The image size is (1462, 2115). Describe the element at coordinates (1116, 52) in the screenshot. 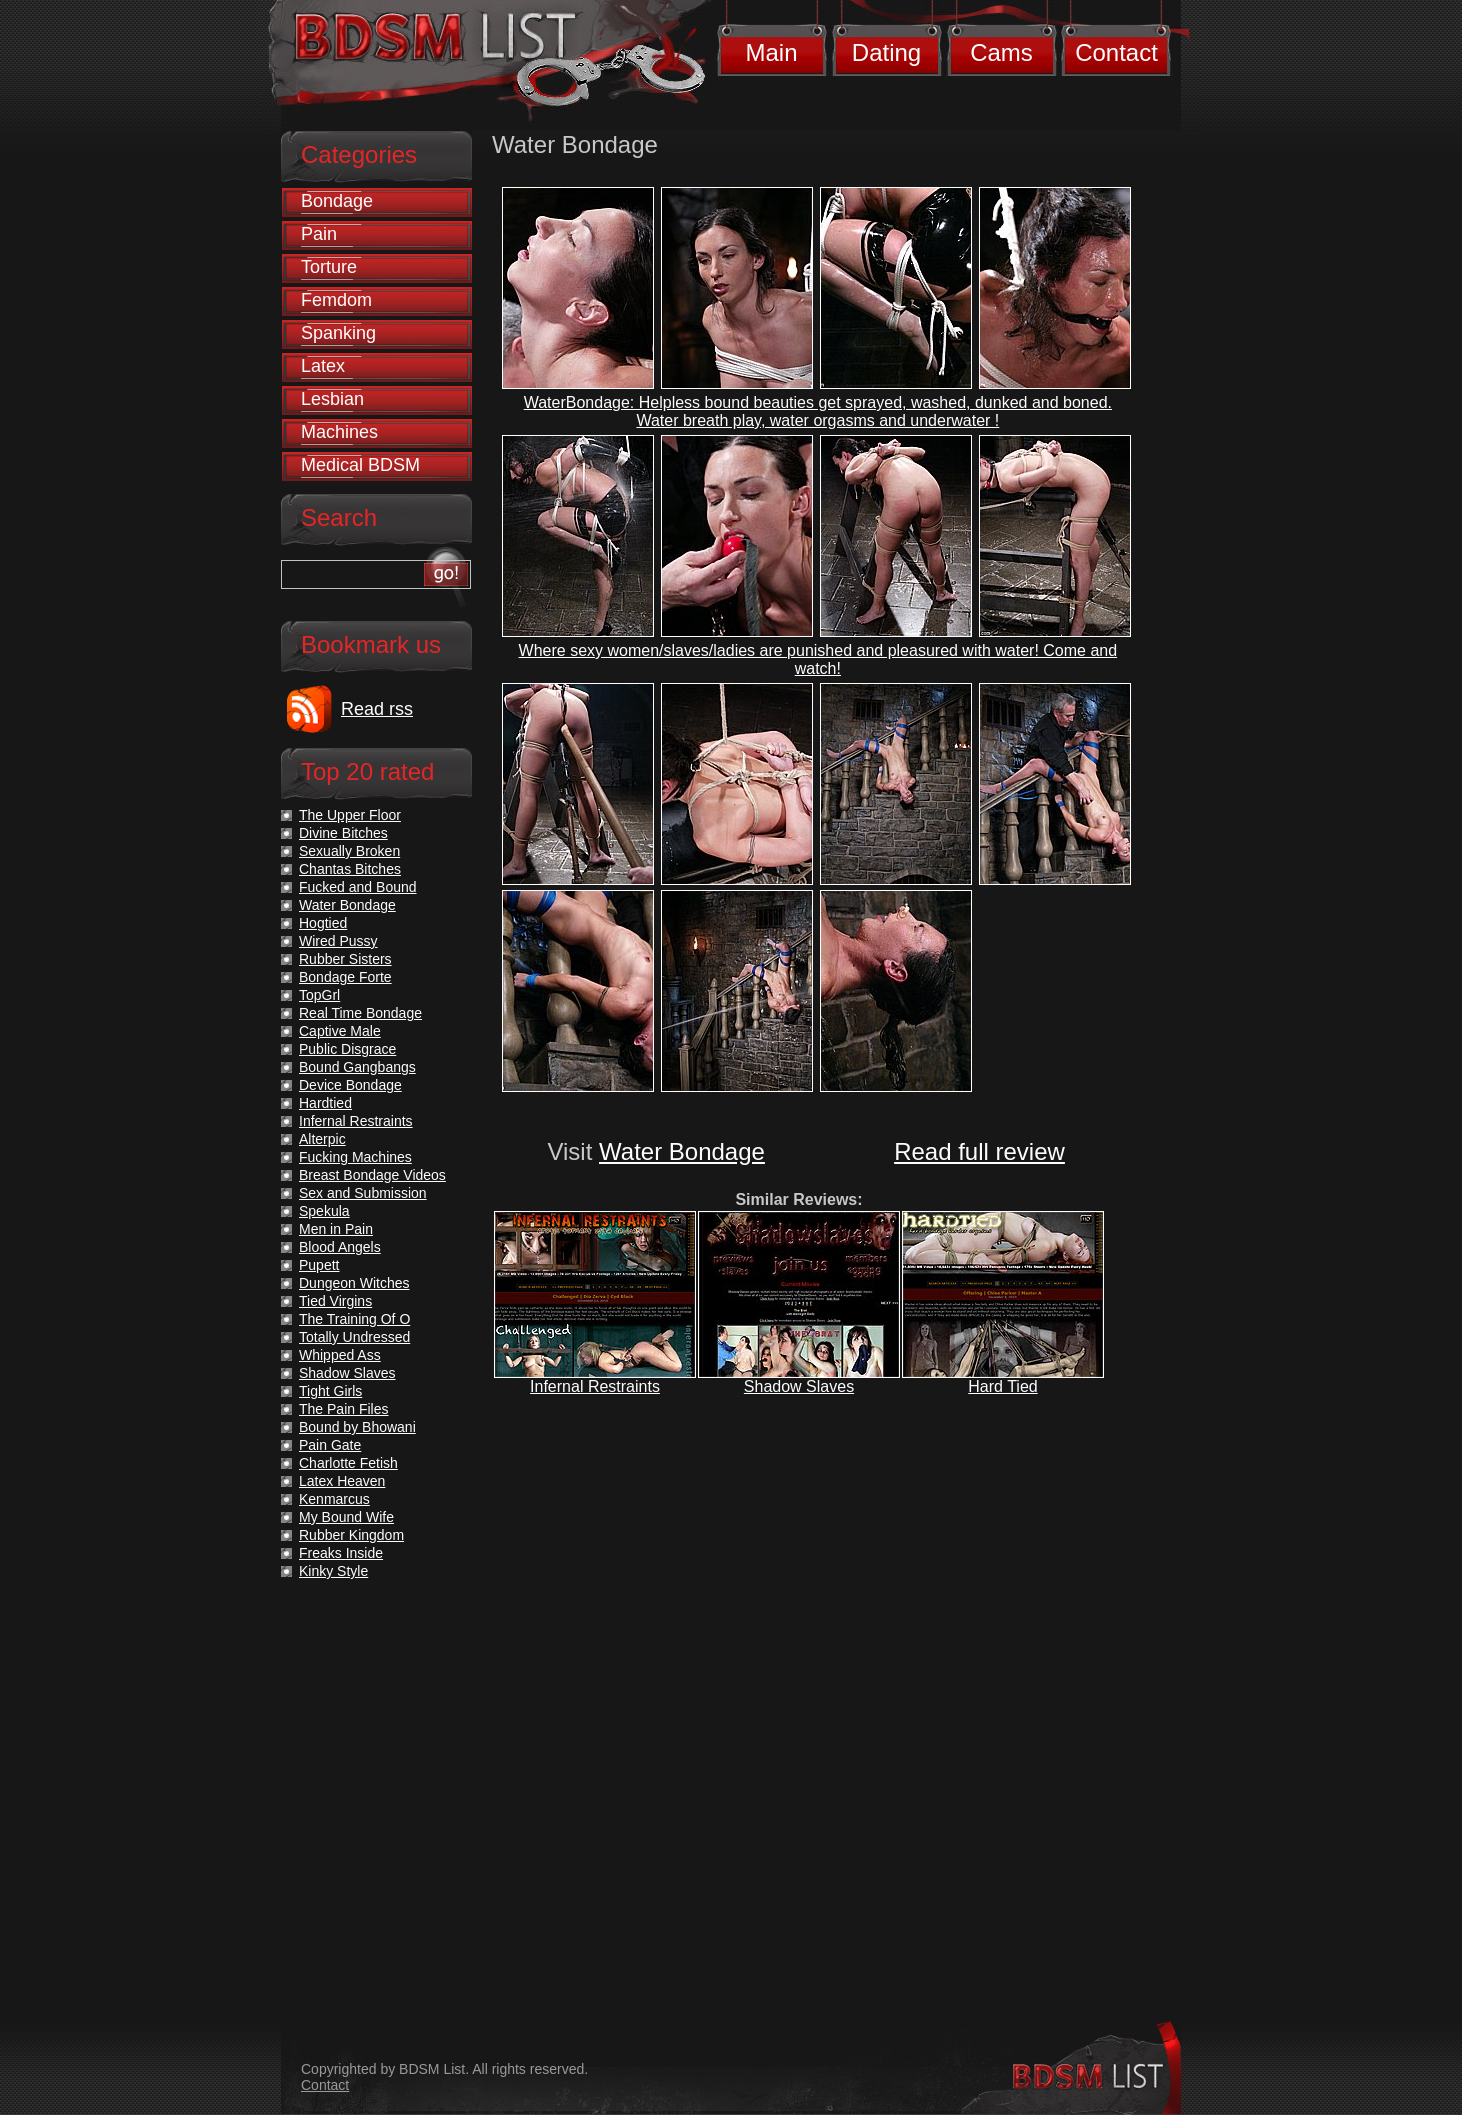

I see `Contact` at that location.